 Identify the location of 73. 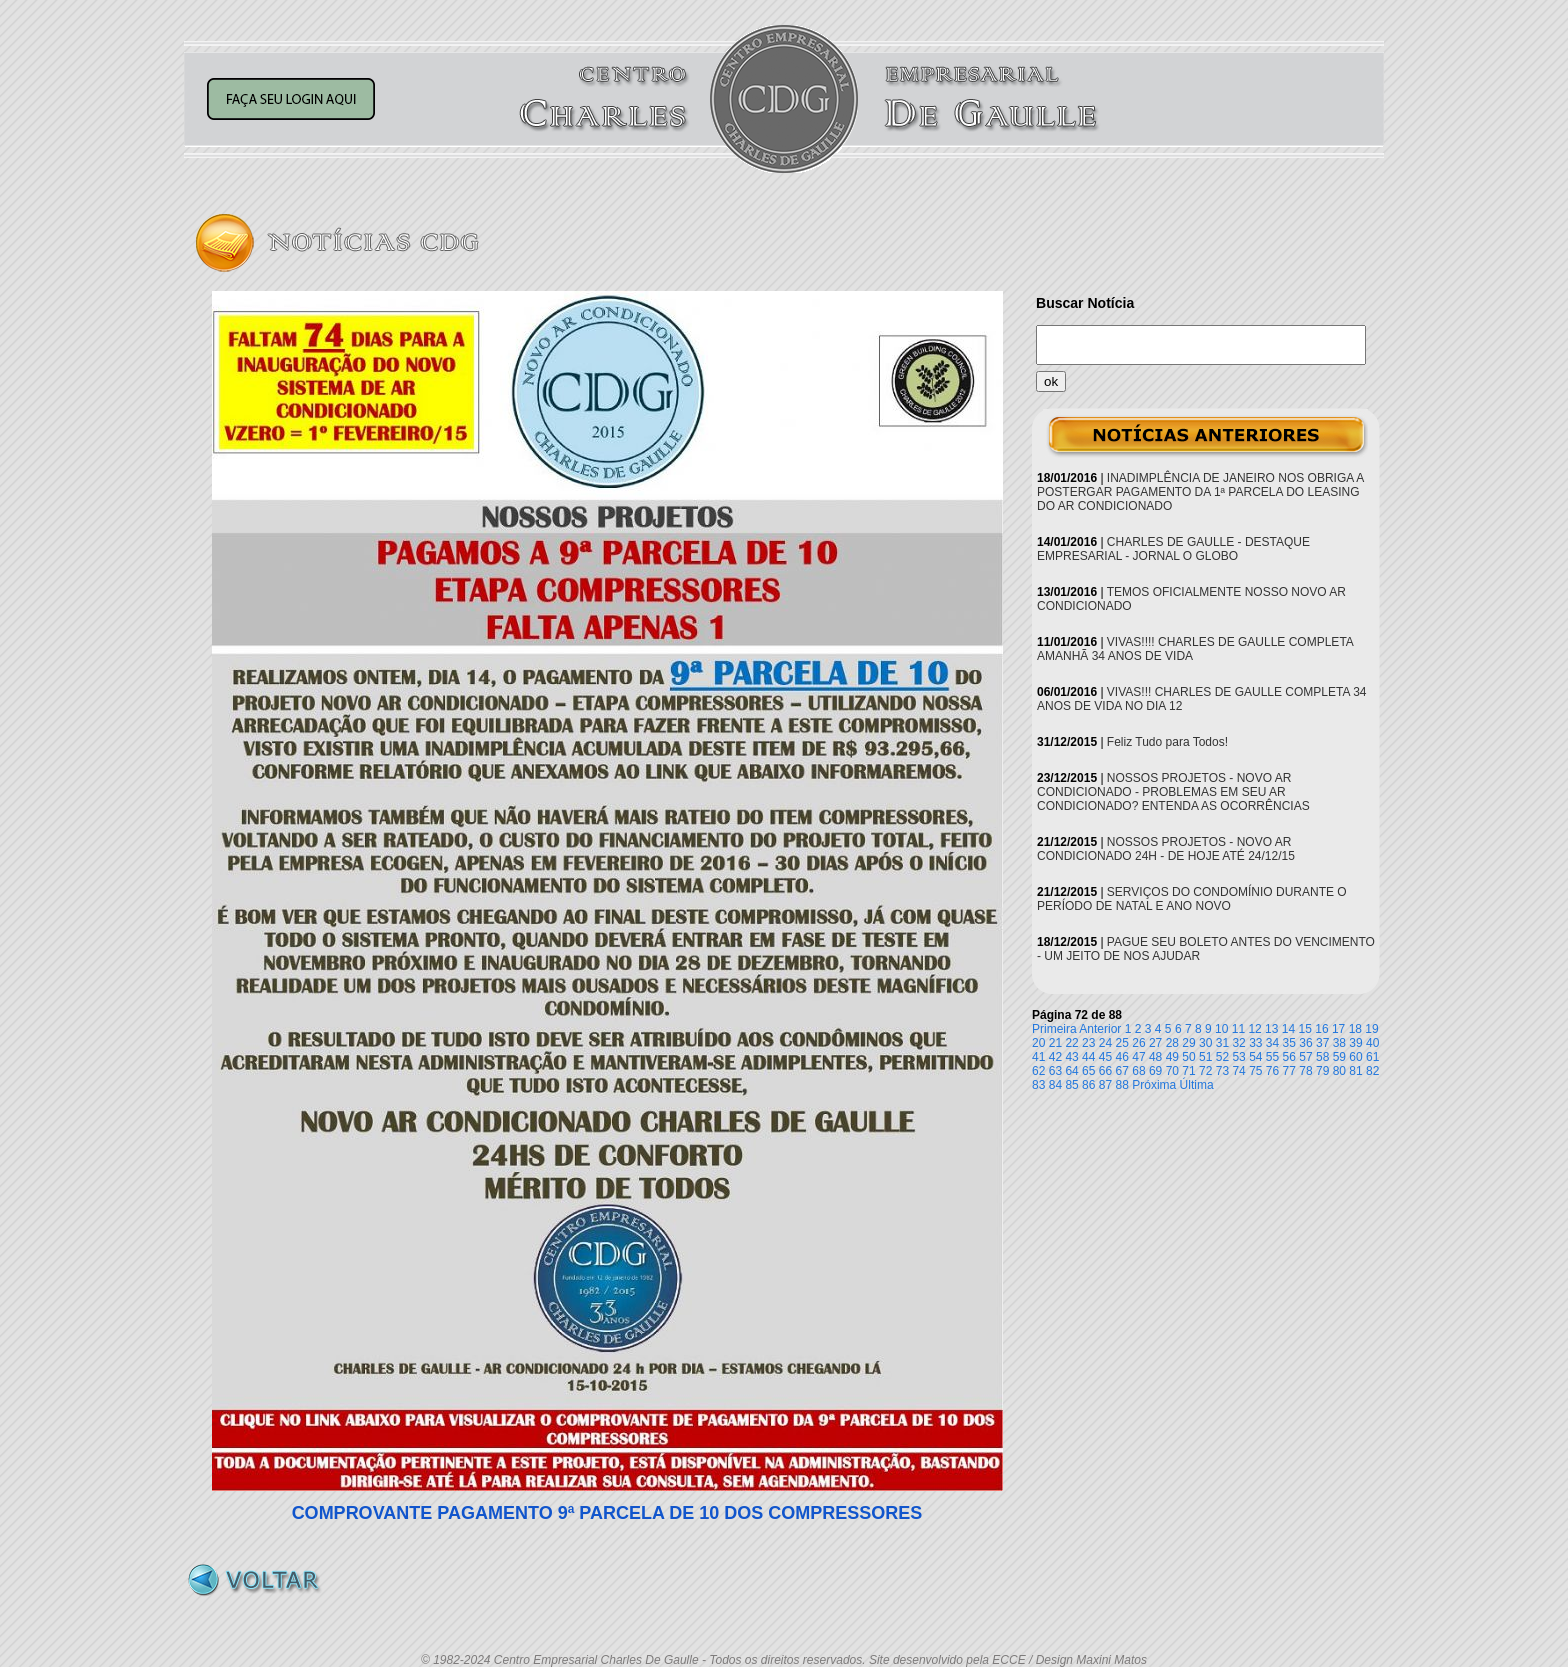
(1222, 1071).